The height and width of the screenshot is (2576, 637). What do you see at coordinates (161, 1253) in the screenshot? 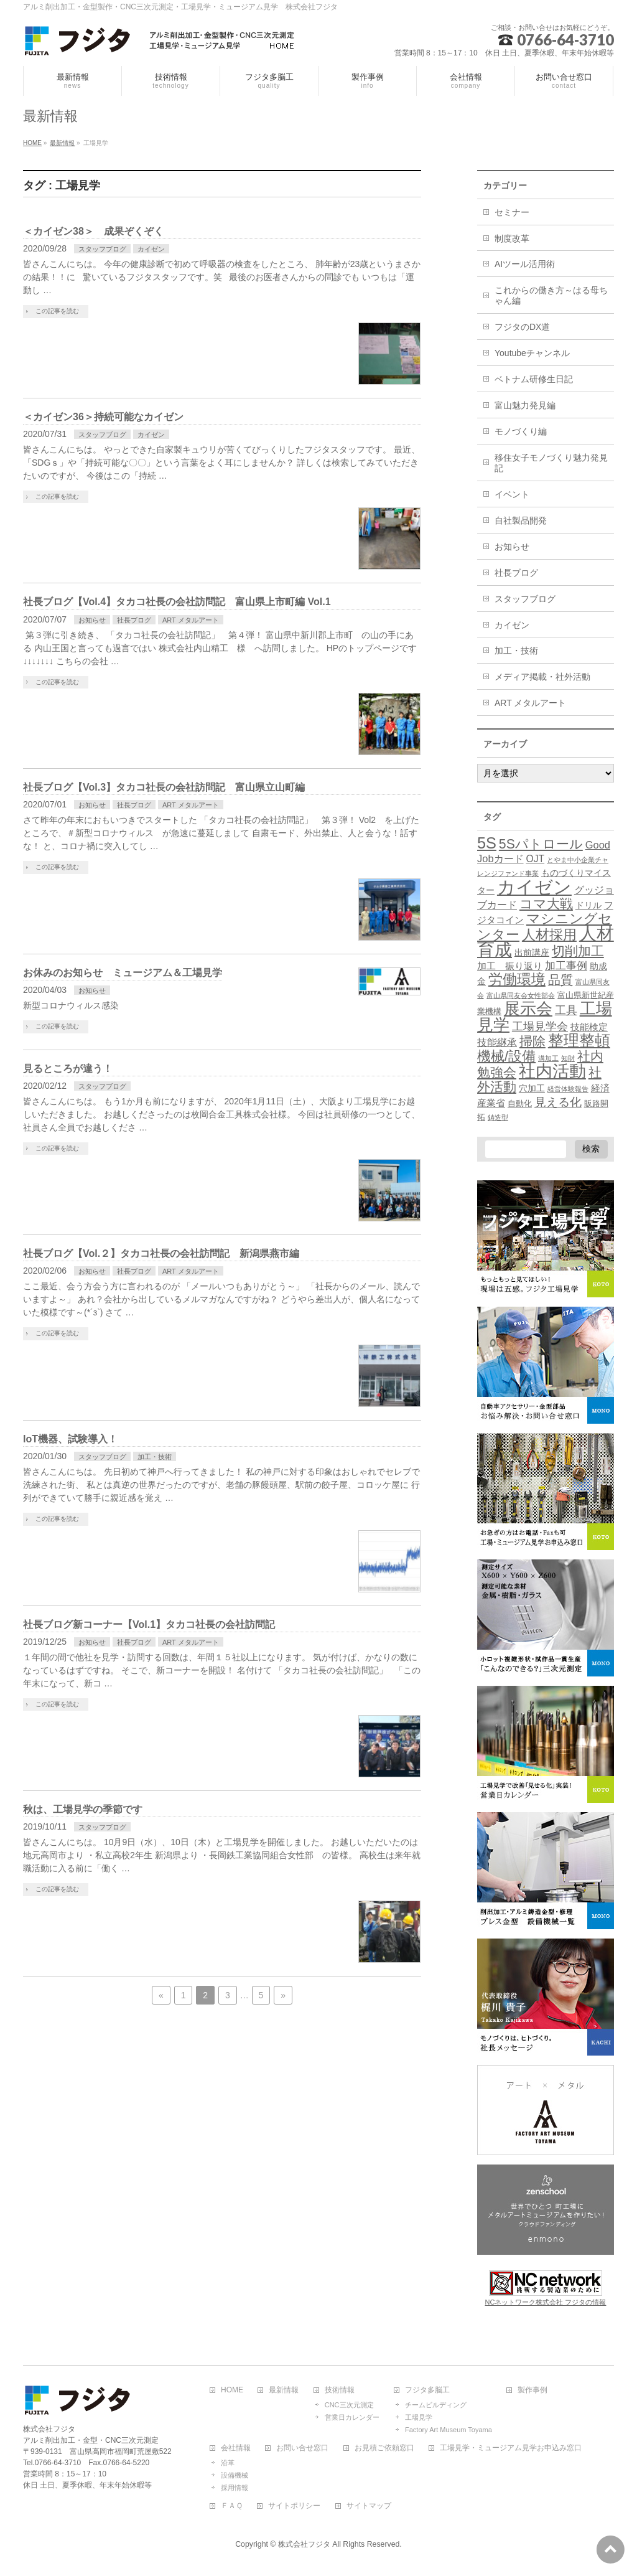
I see `社長ブログ【Vol.２】タカコ社長の会社訪問記 新潟県燕市編` at bounding box center [161, 1253].